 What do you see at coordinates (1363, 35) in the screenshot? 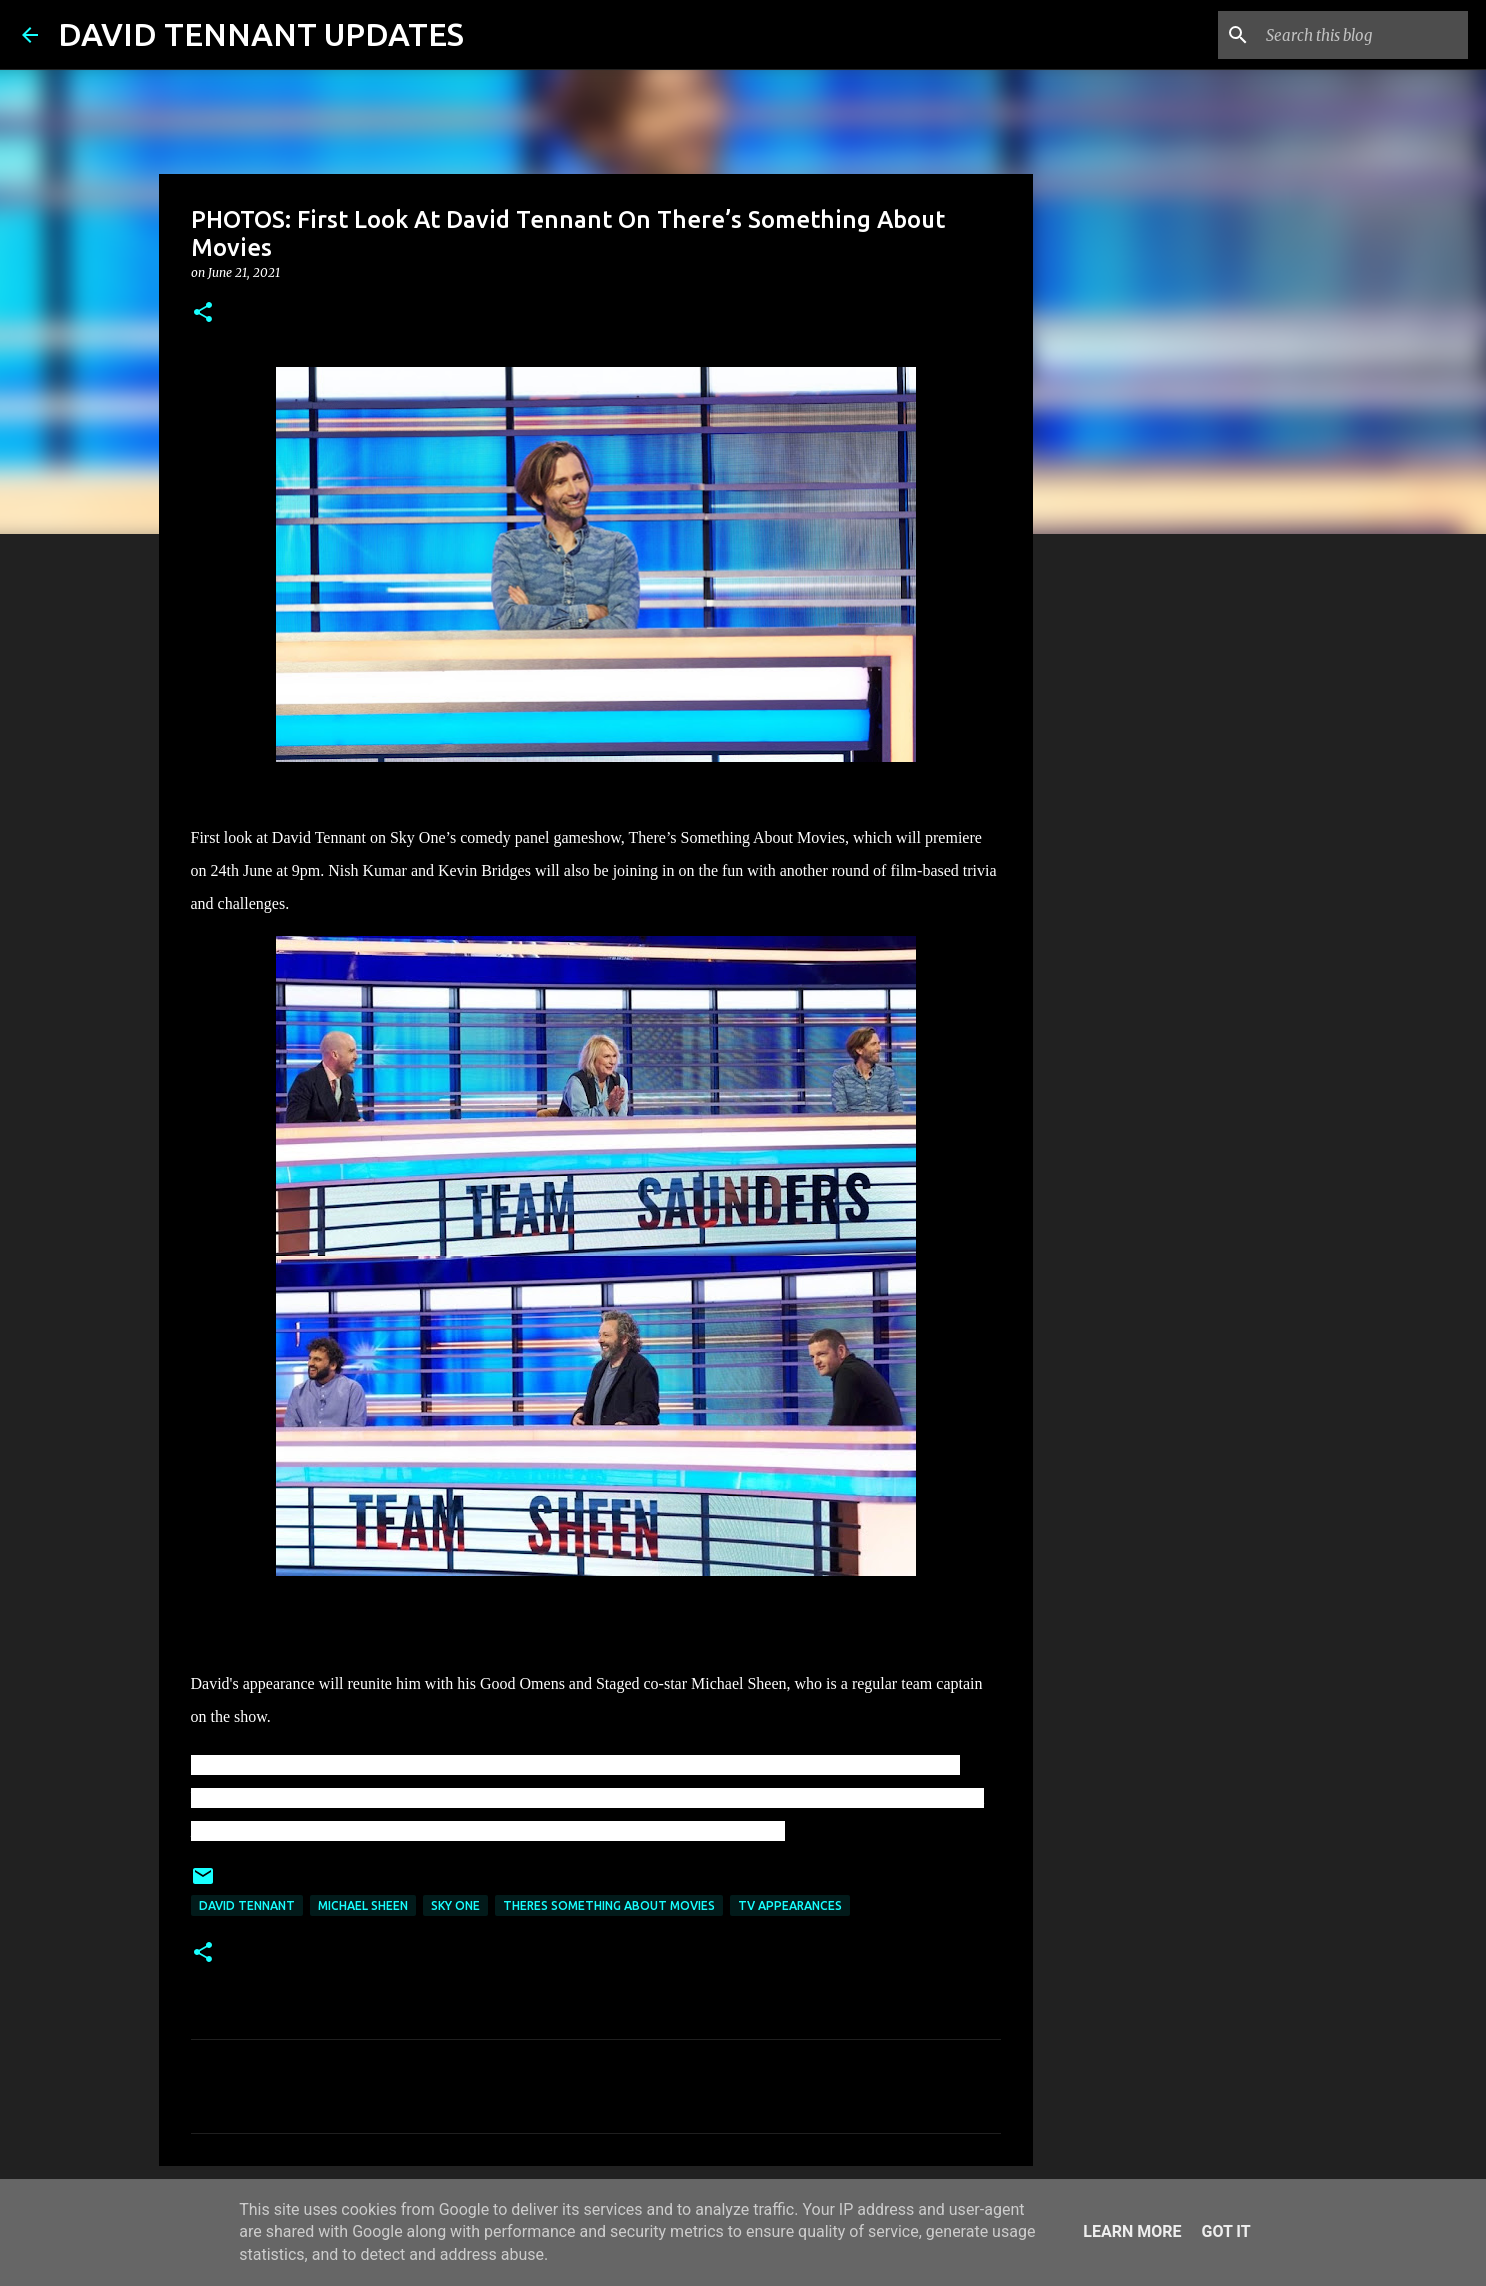
I see `[Search this blog]` at bounding box center [1363, 35].